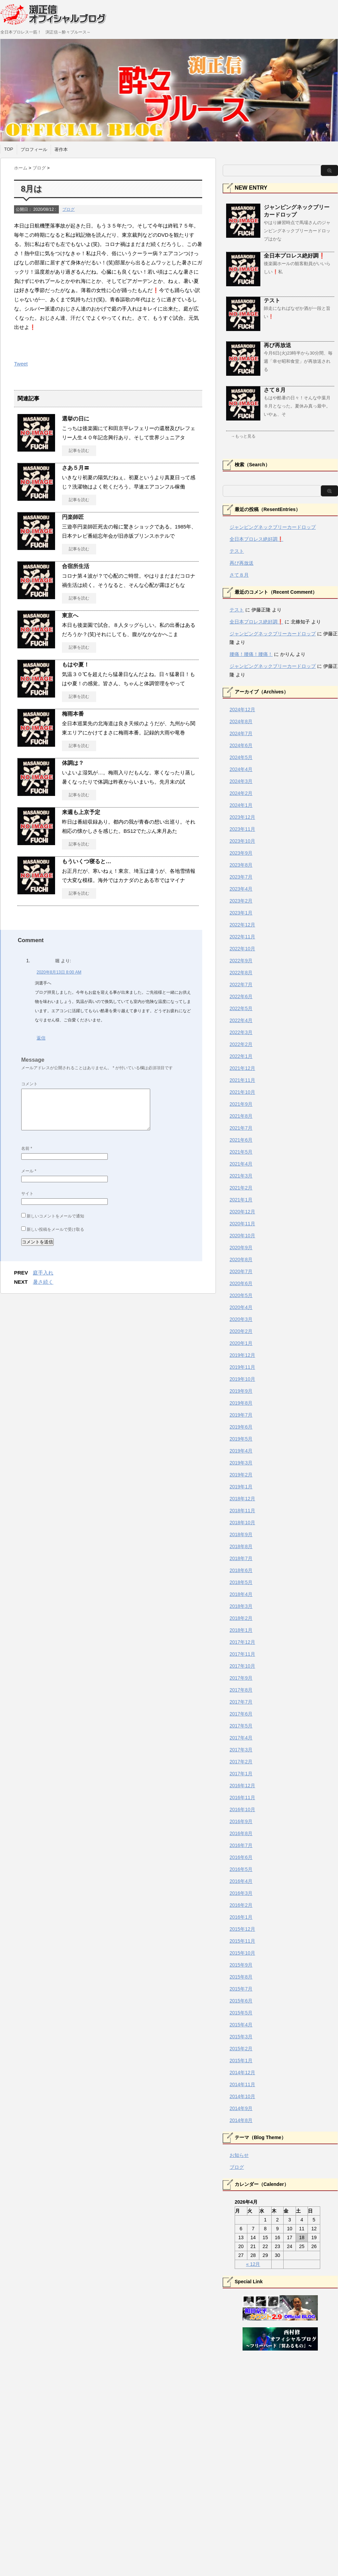  What do you see at coordinates (241, 1283) in the screenshot?
I see `2020年6月` at bounding box center [241, 1283].